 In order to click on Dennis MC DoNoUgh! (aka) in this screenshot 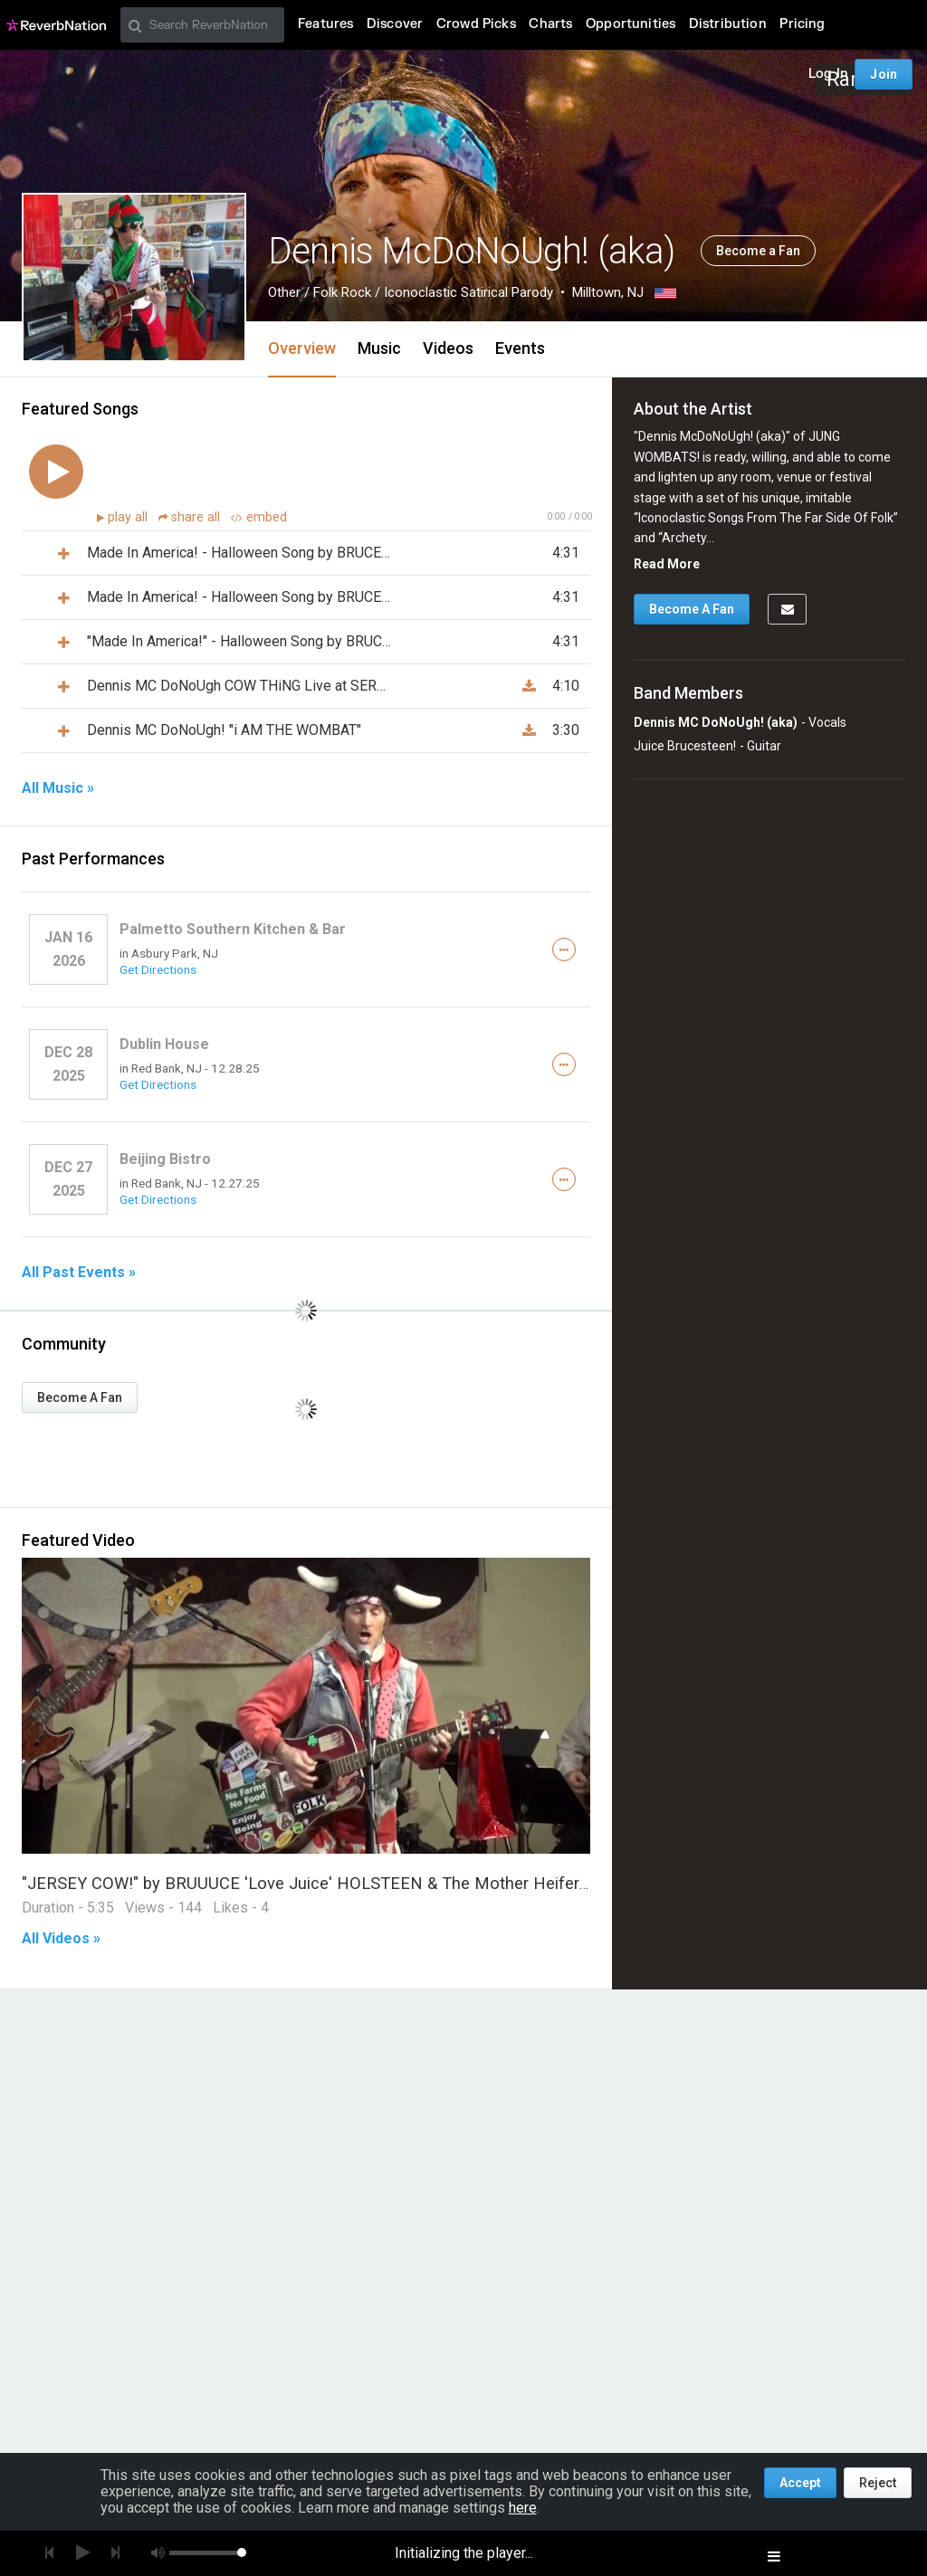, I will do `click(716, 722)`.